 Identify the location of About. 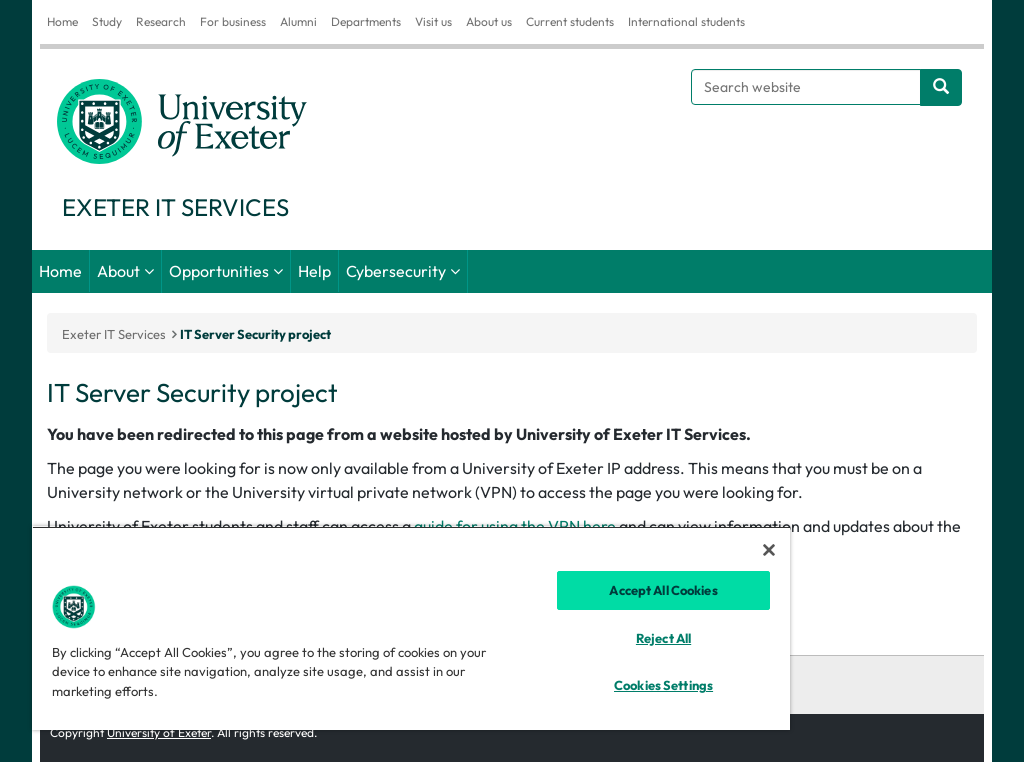
(118, 271).